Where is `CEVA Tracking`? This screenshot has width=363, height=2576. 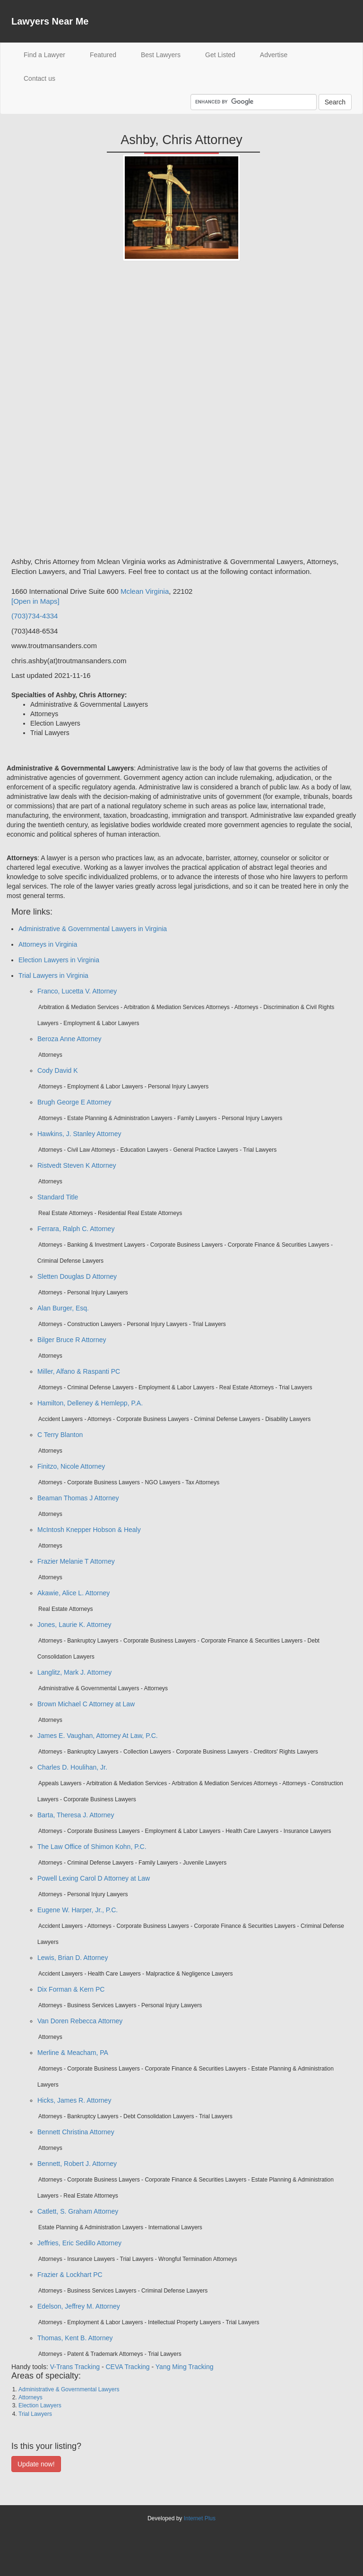
CEVA Tracking is located at coordinates (127, 2367).